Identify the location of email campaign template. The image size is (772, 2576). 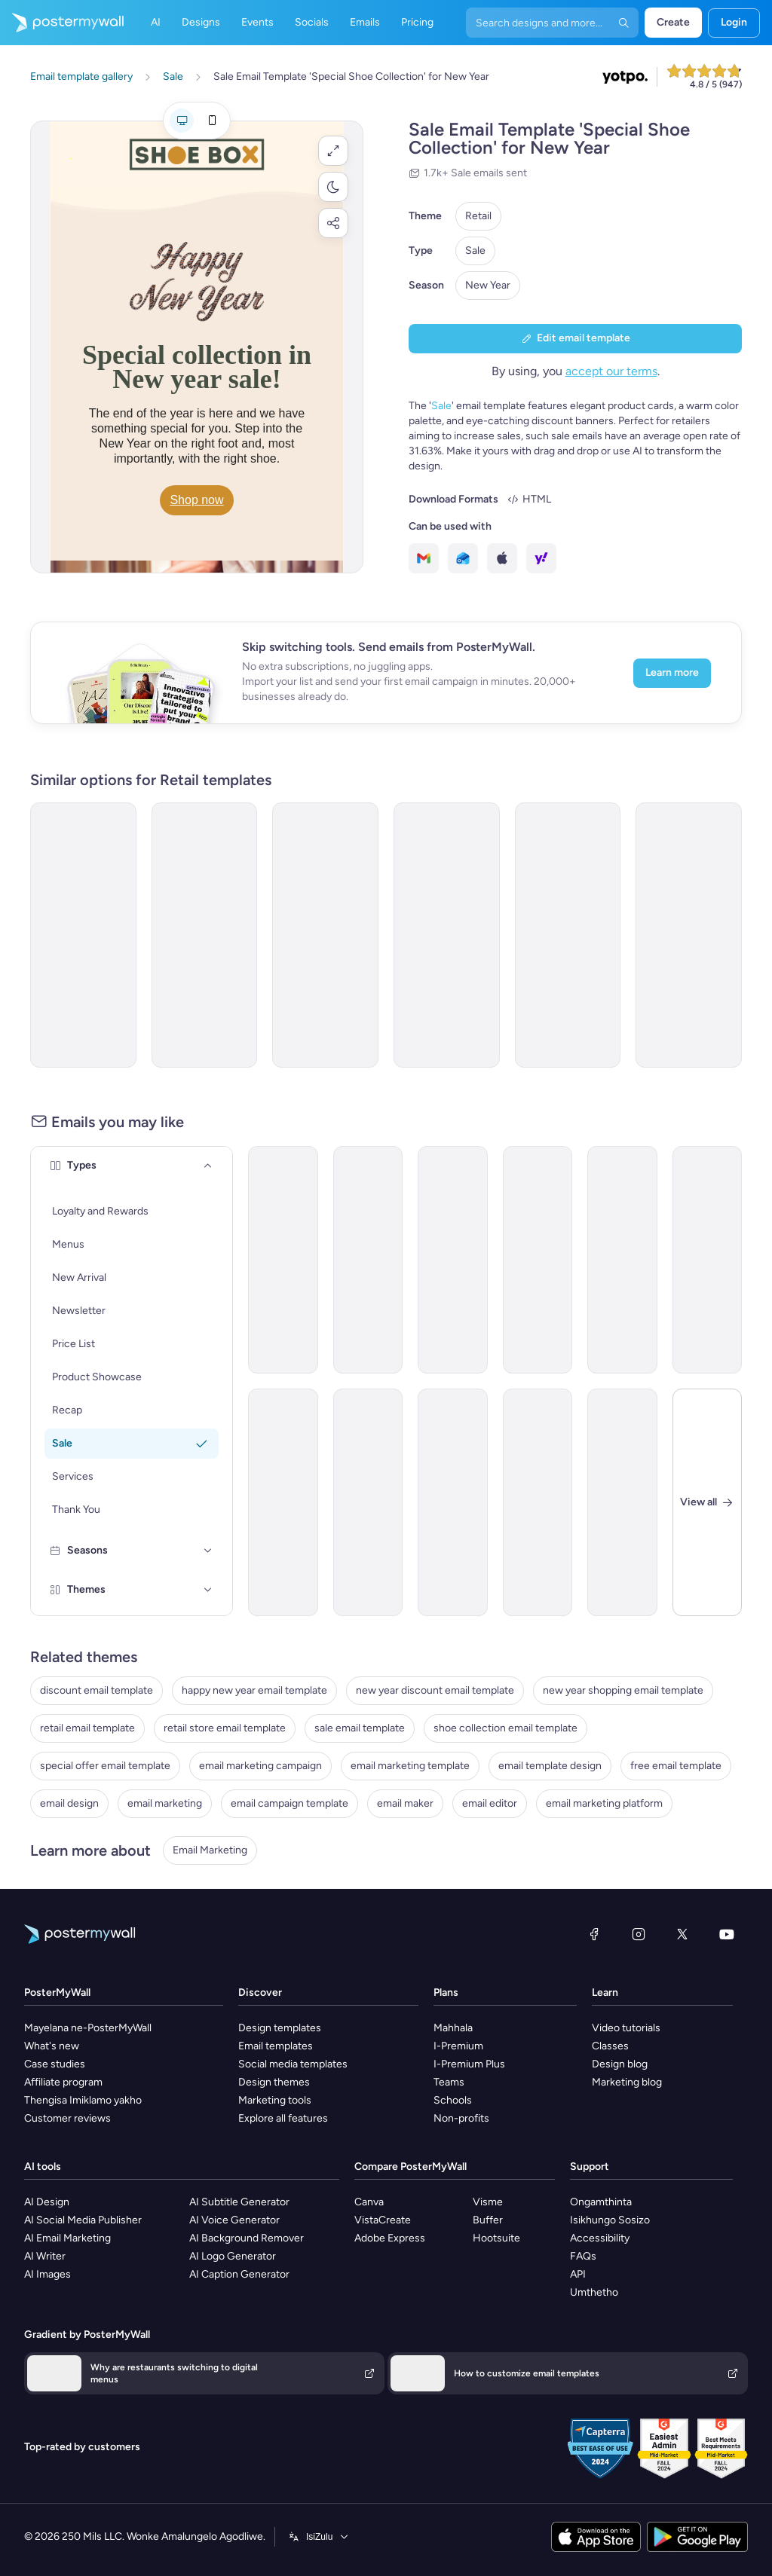
(289, 1803).